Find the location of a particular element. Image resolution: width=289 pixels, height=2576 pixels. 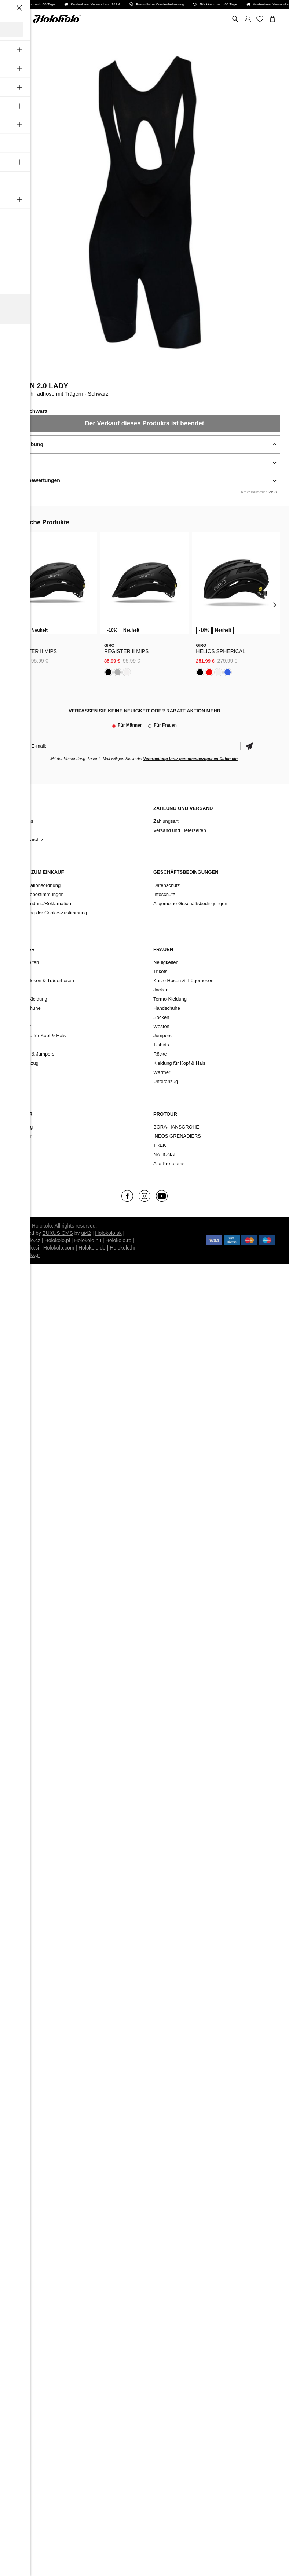

Beschreibung is located at coordinates (26, 444).